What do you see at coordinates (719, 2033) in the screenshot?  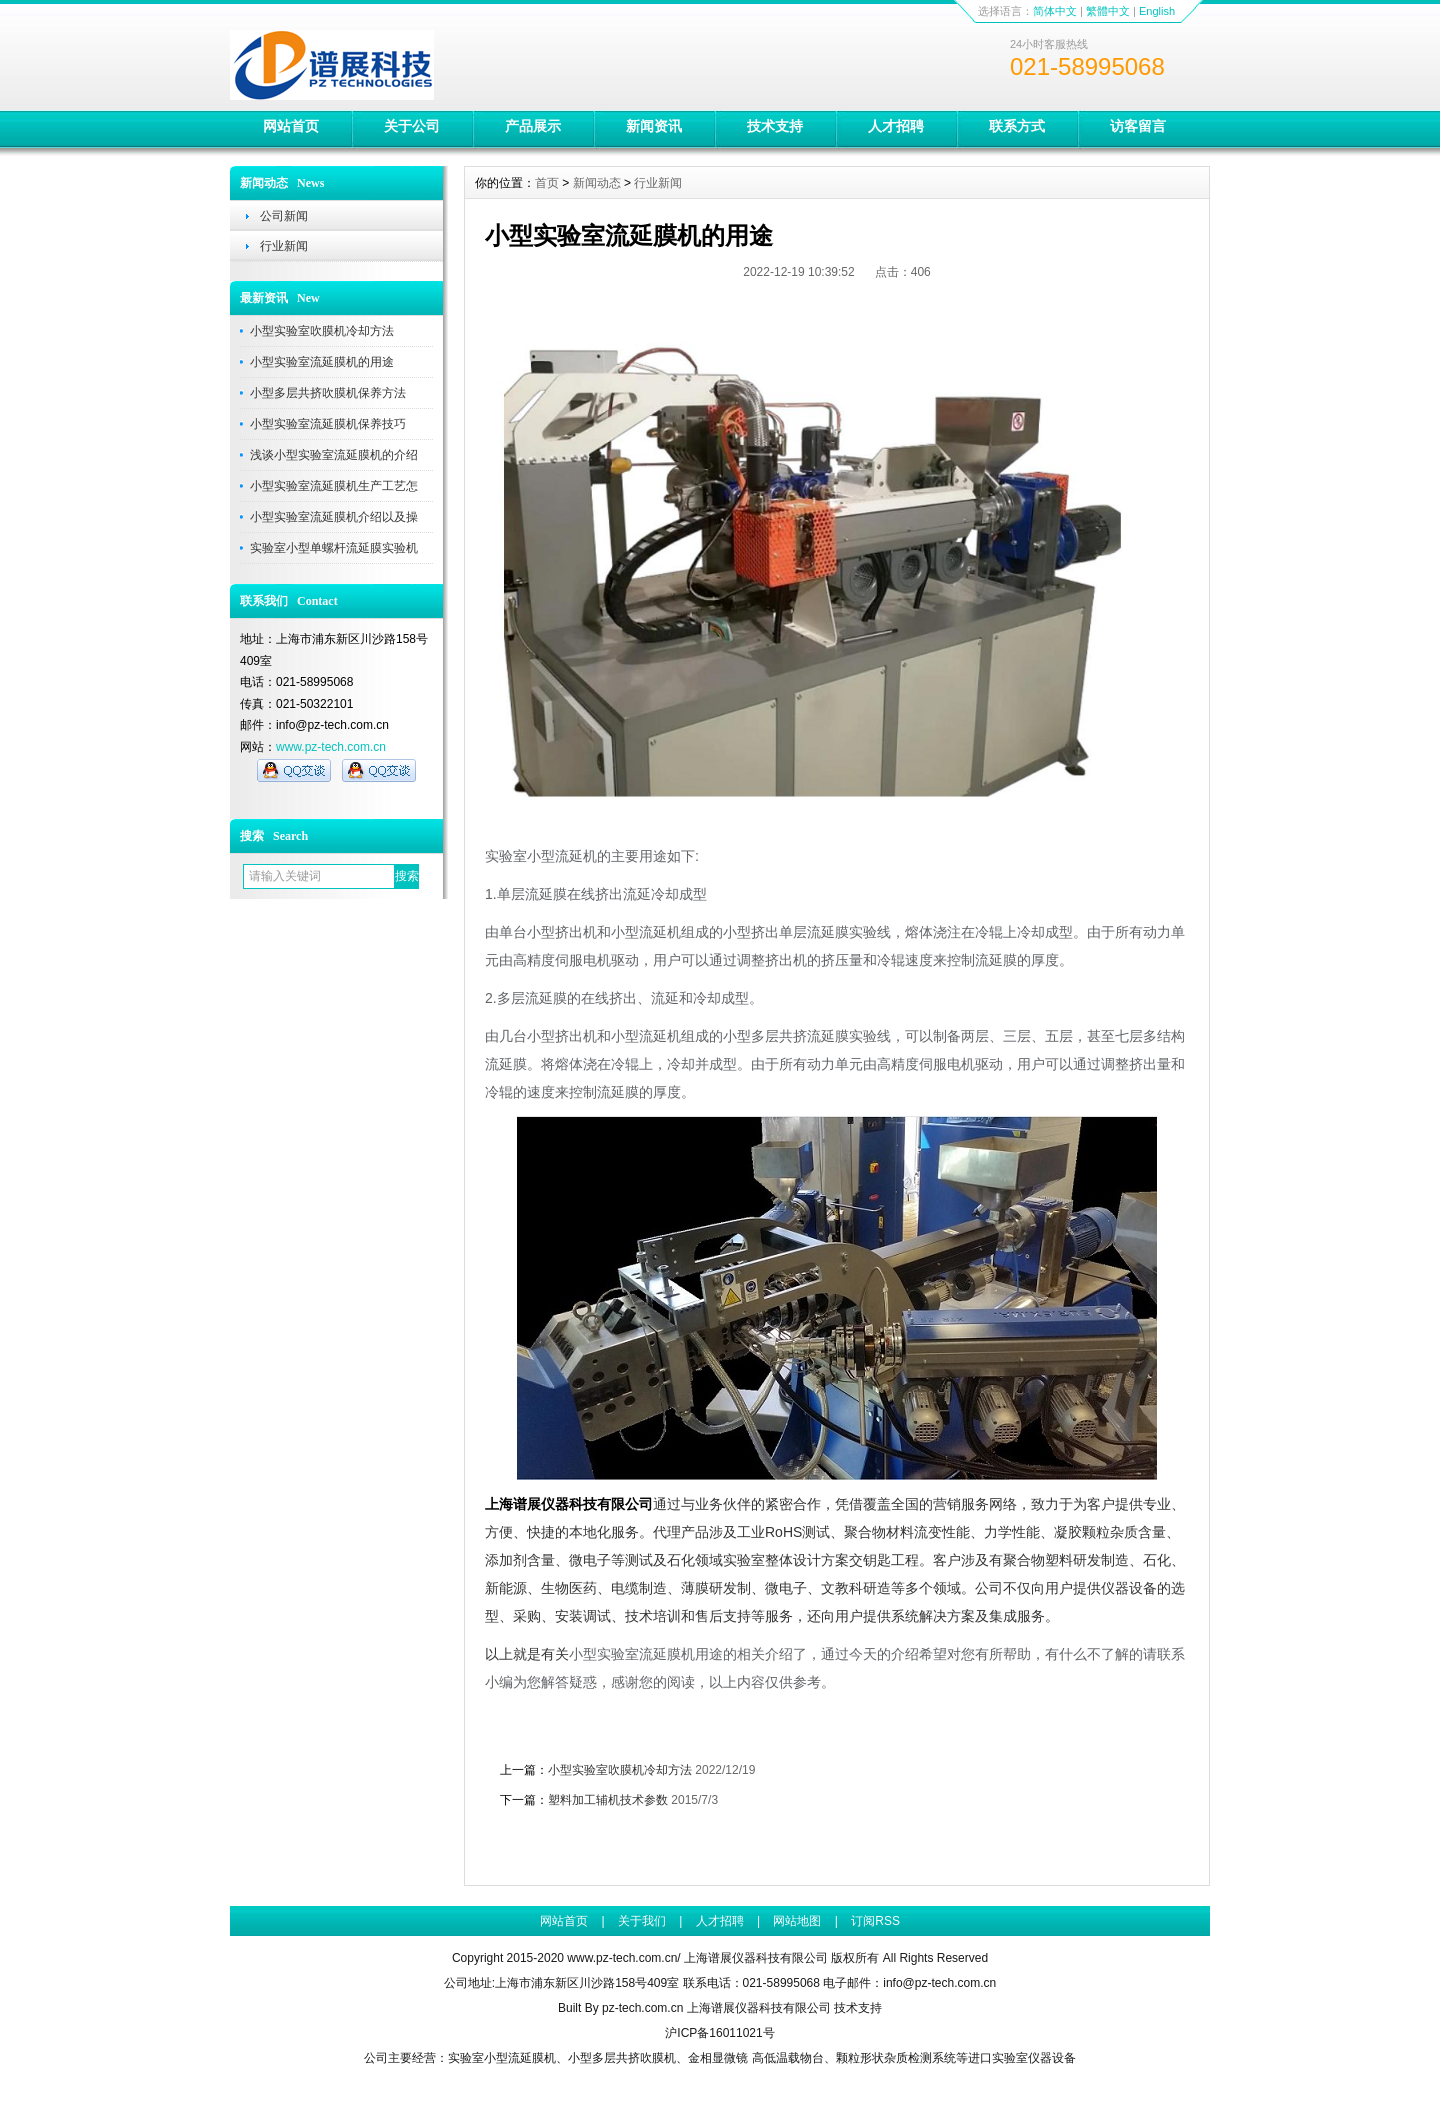 I see `沪ICP备16011021号` at bounding box center [719, 2033].